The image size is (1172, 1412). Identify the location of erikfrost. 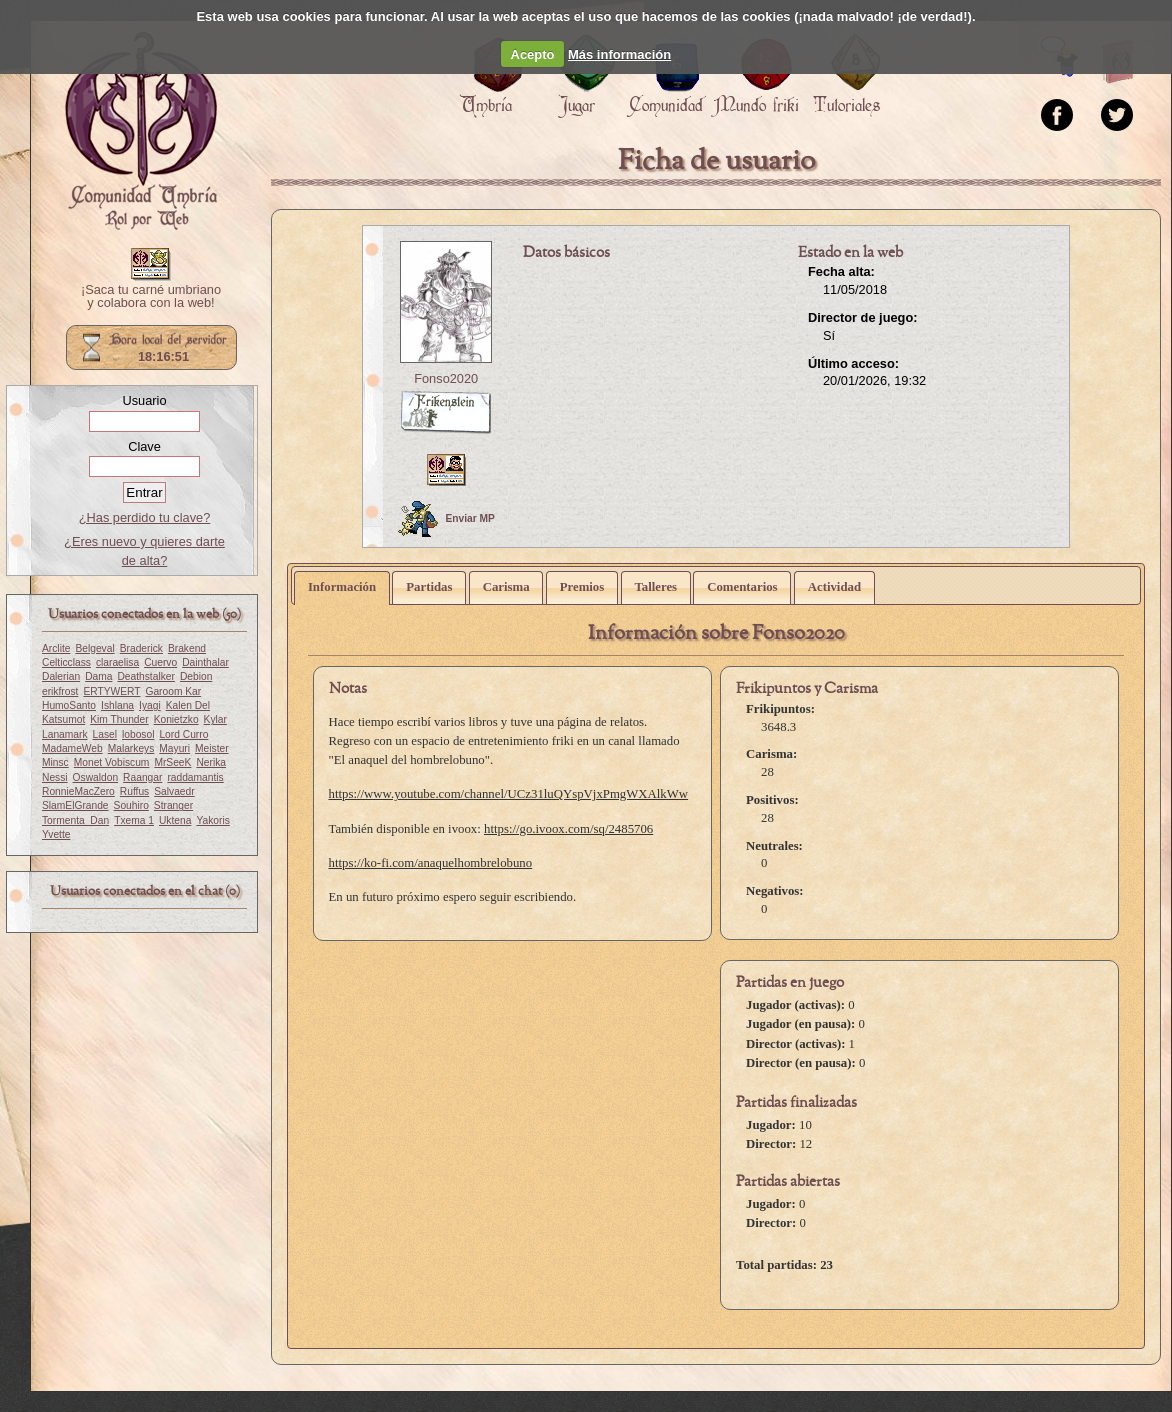
(60, 691).